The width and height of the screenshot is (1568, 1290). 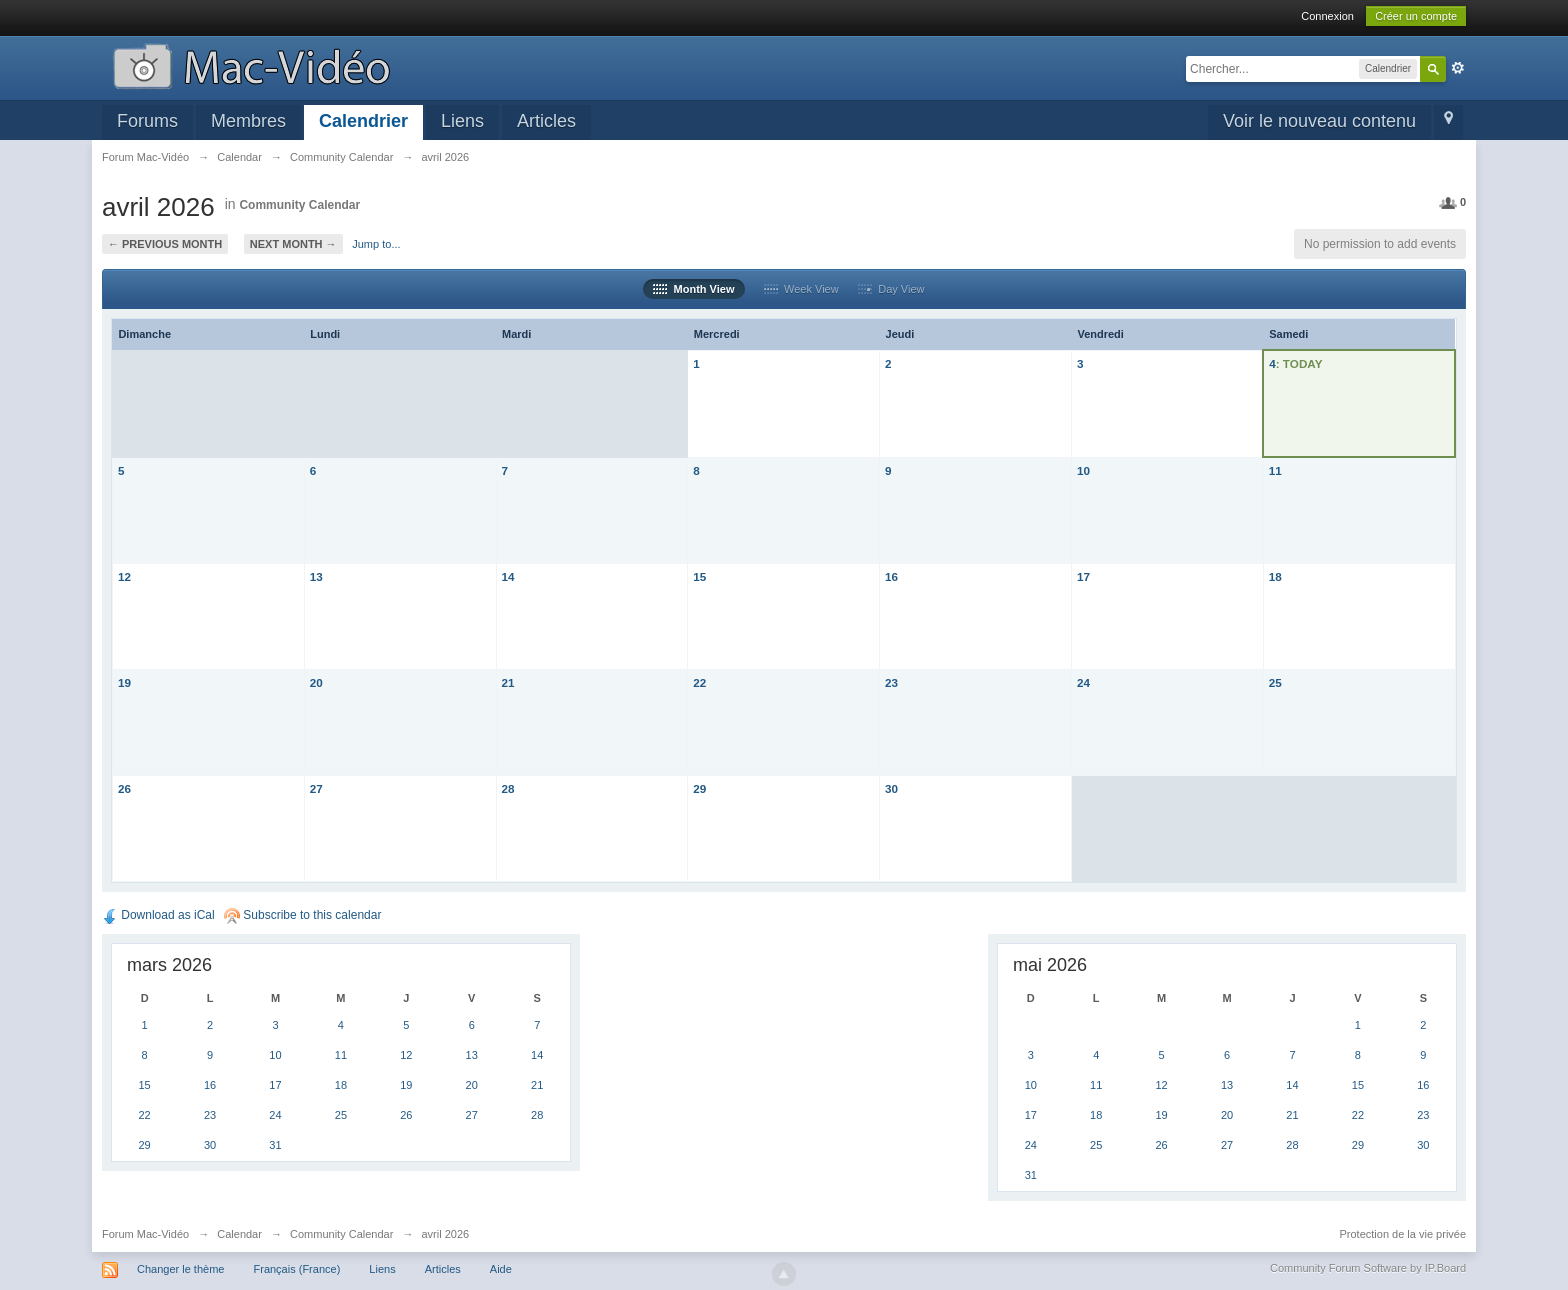 What do you see at coordinates (124, 788) in the screenshot?
I see `26` at bounding box center [124, 788].